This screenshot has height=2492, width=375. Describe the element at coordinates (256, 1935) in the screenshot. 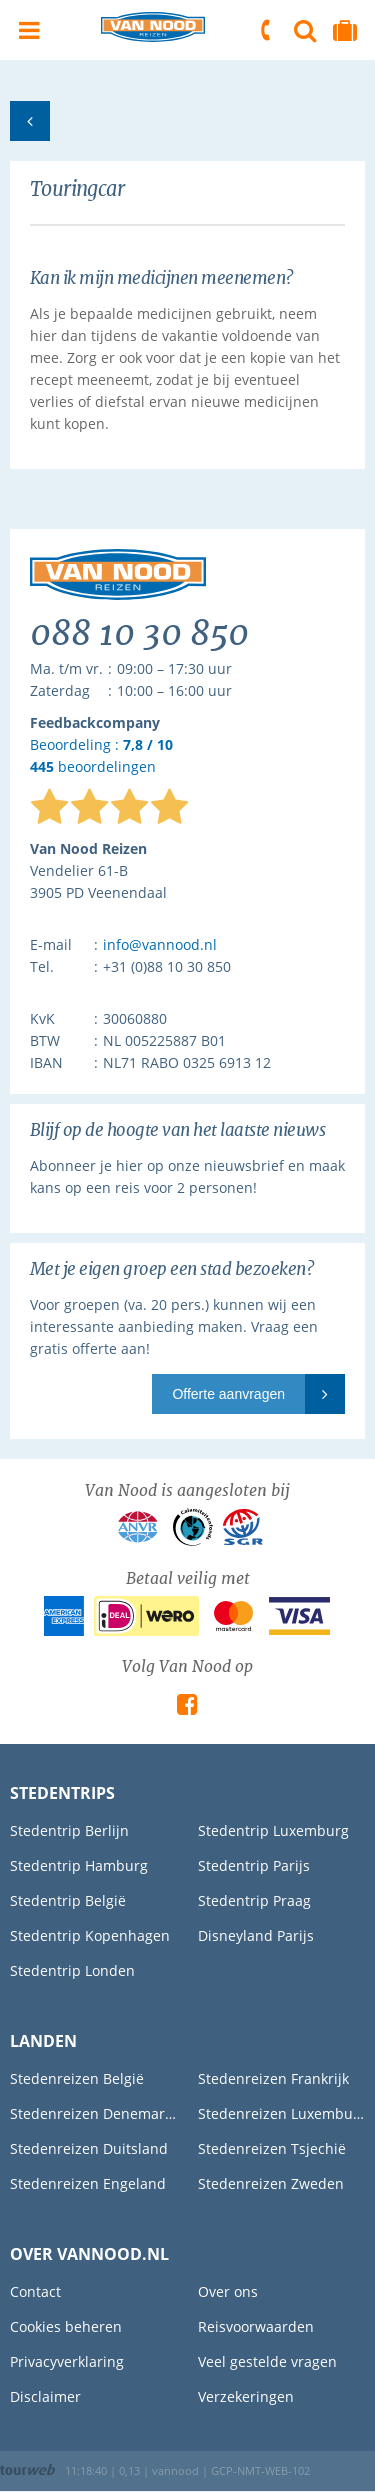

I see `Disneyland Parijs` at that location.